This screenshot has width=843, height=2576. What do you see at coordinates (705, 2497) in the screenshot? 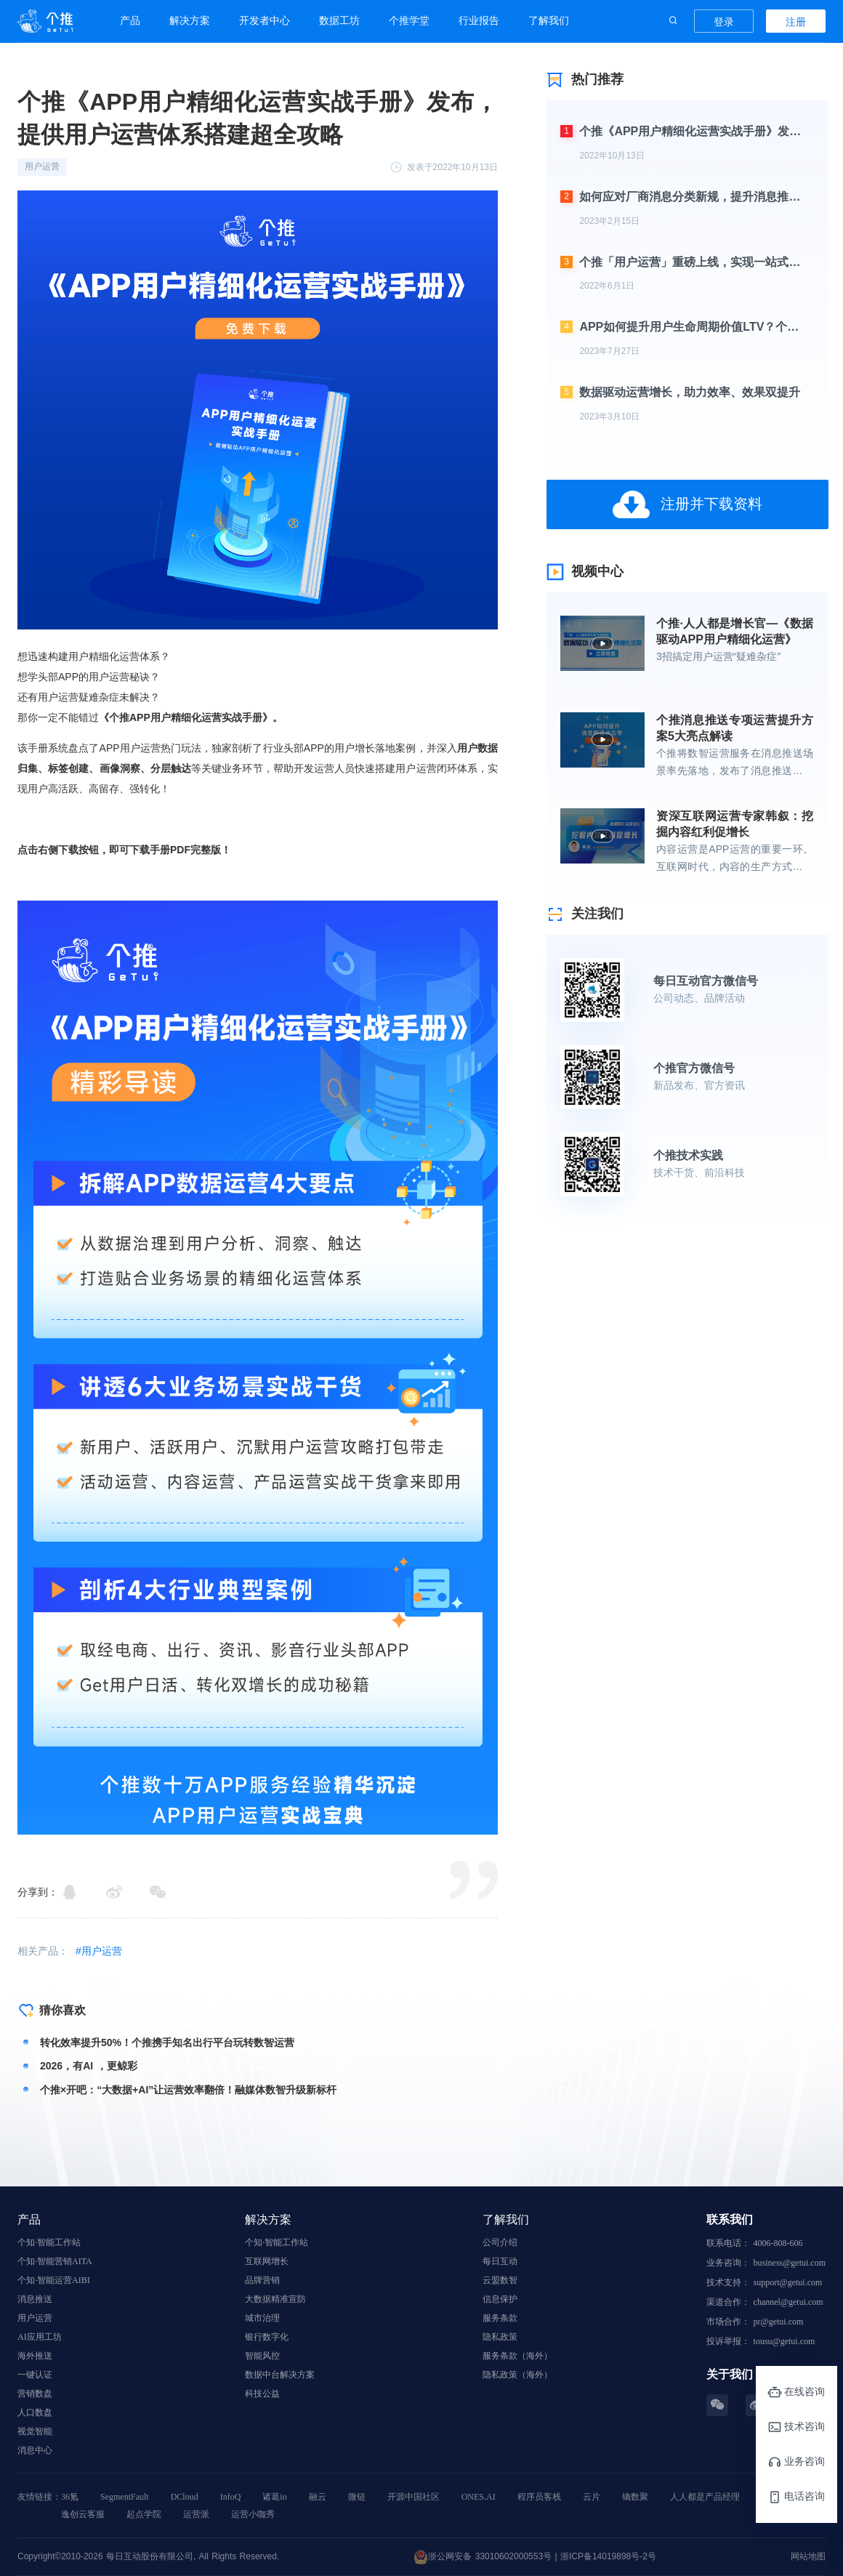
I see `人人都是产品经理` at bounding box center [705, 2497].